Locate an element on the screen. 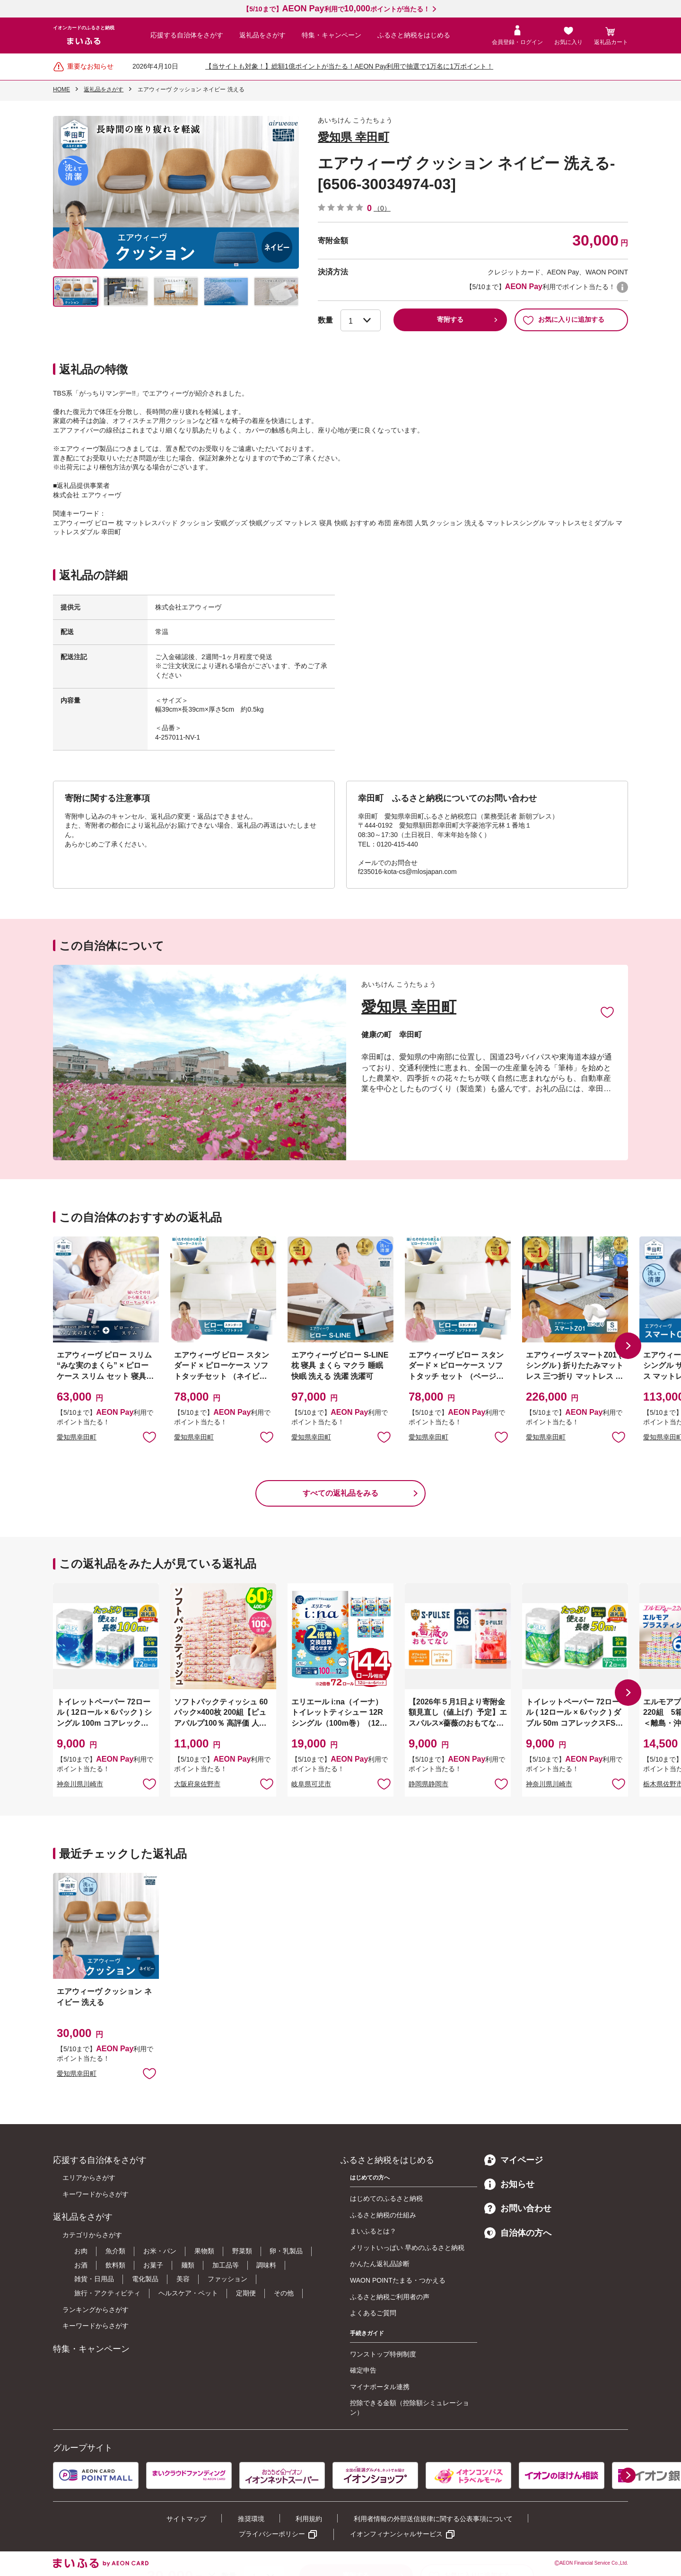 Image resolution: width=681 pixels, height=2576 pixels. ふるさと納税の仕組み is located at coordinates (383, 2215).